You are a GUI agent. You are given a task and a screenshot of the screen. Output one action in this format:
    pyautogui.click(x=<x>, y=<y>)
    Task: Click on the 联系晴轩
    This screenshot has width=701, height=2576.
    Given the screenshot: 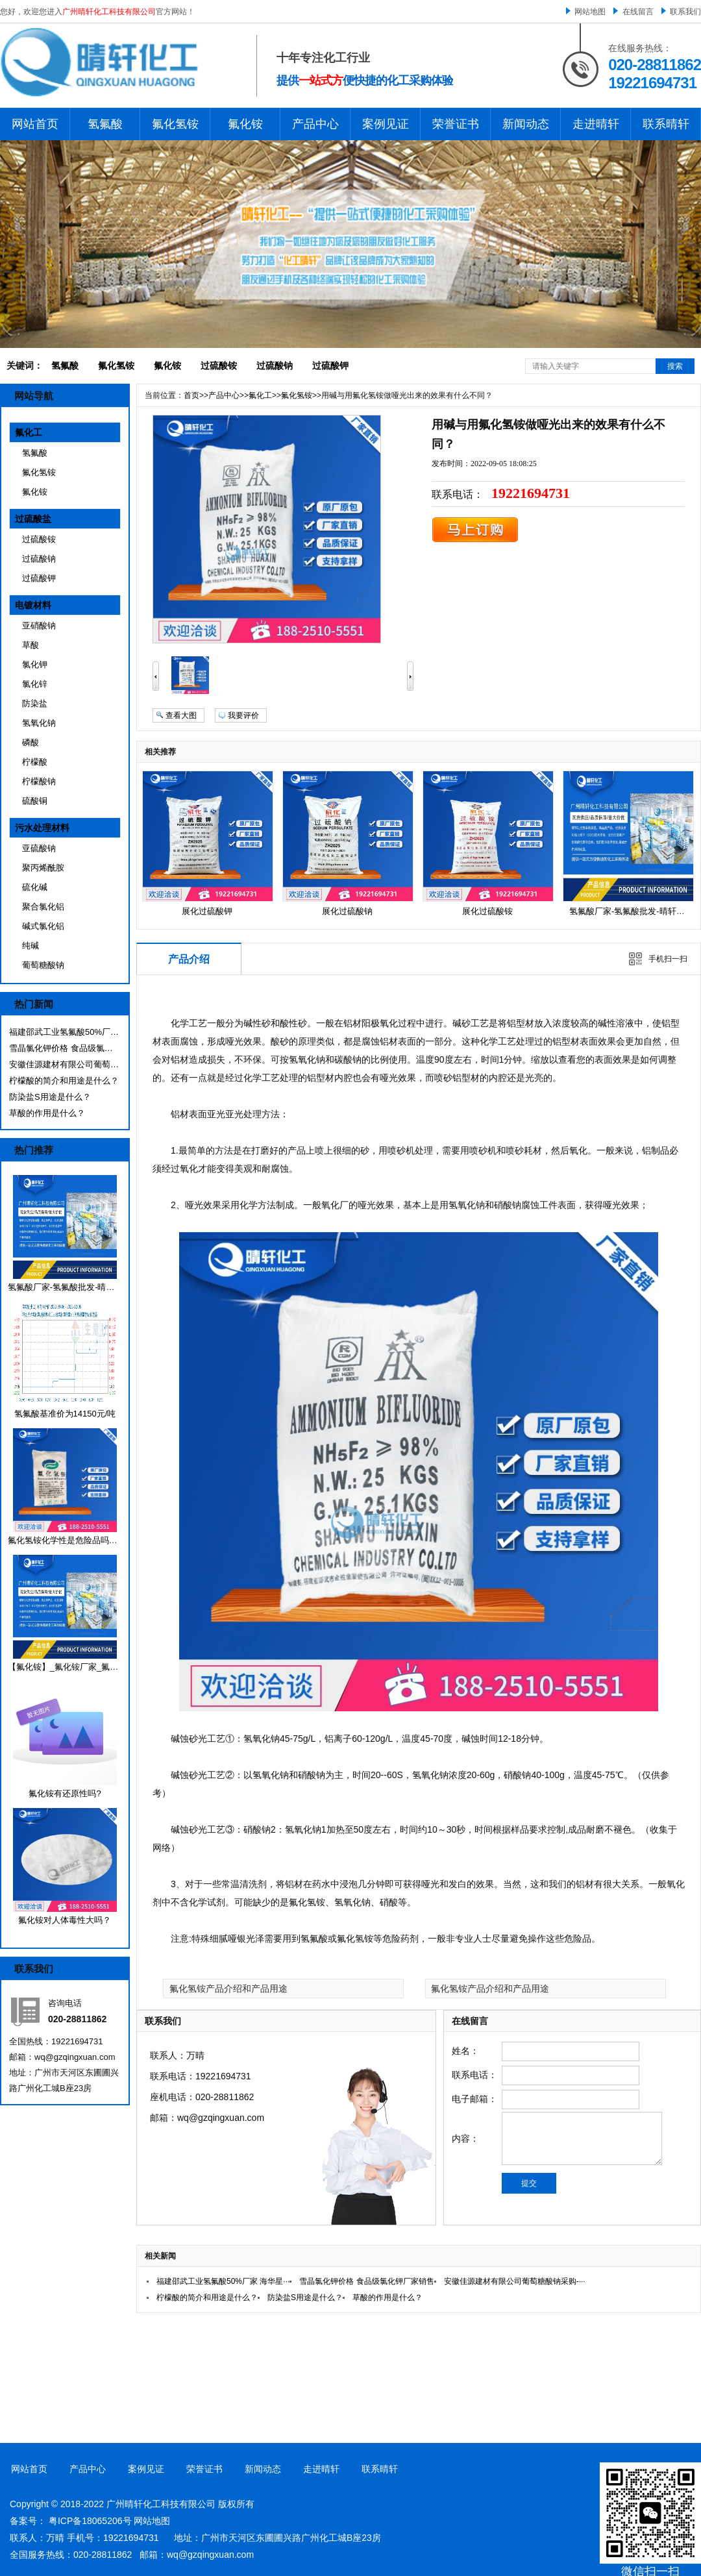 What is the action you would take?
    pyautogui.click(x=666, y=124)
    